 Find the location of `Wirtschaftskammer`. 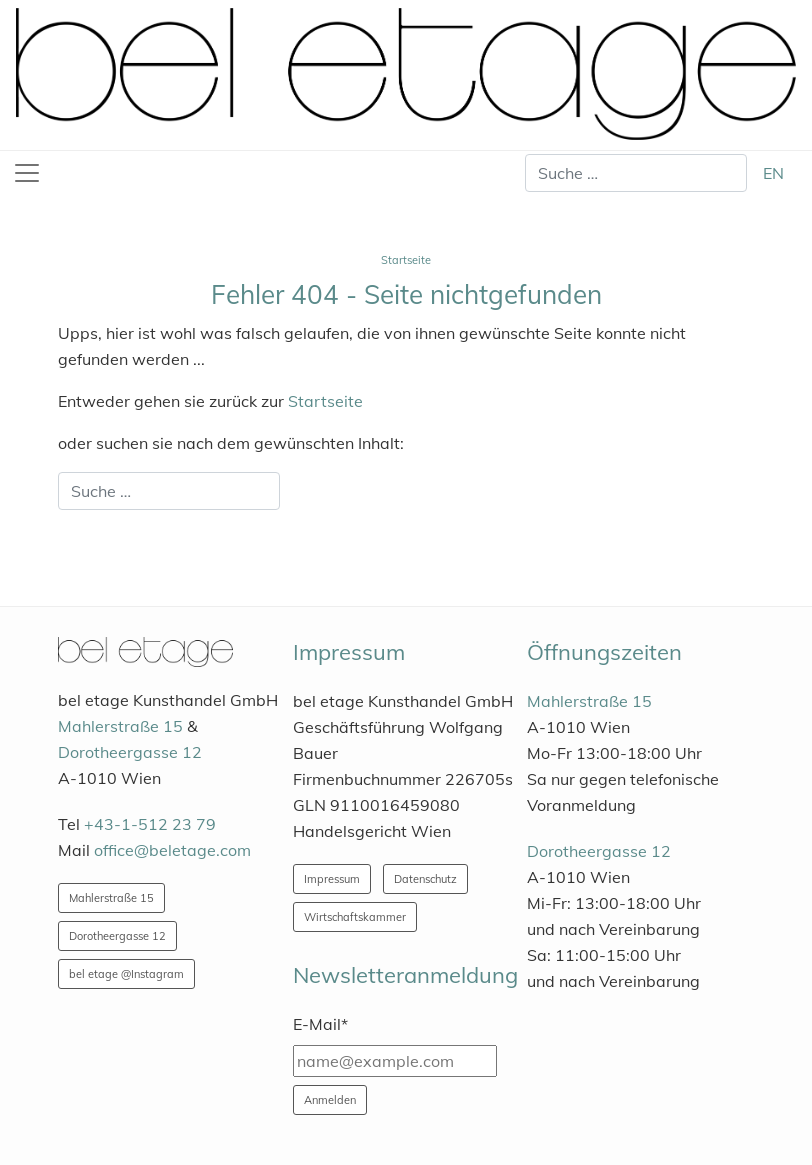

Wirtschaftskammer is located at coordinates (355, 917).